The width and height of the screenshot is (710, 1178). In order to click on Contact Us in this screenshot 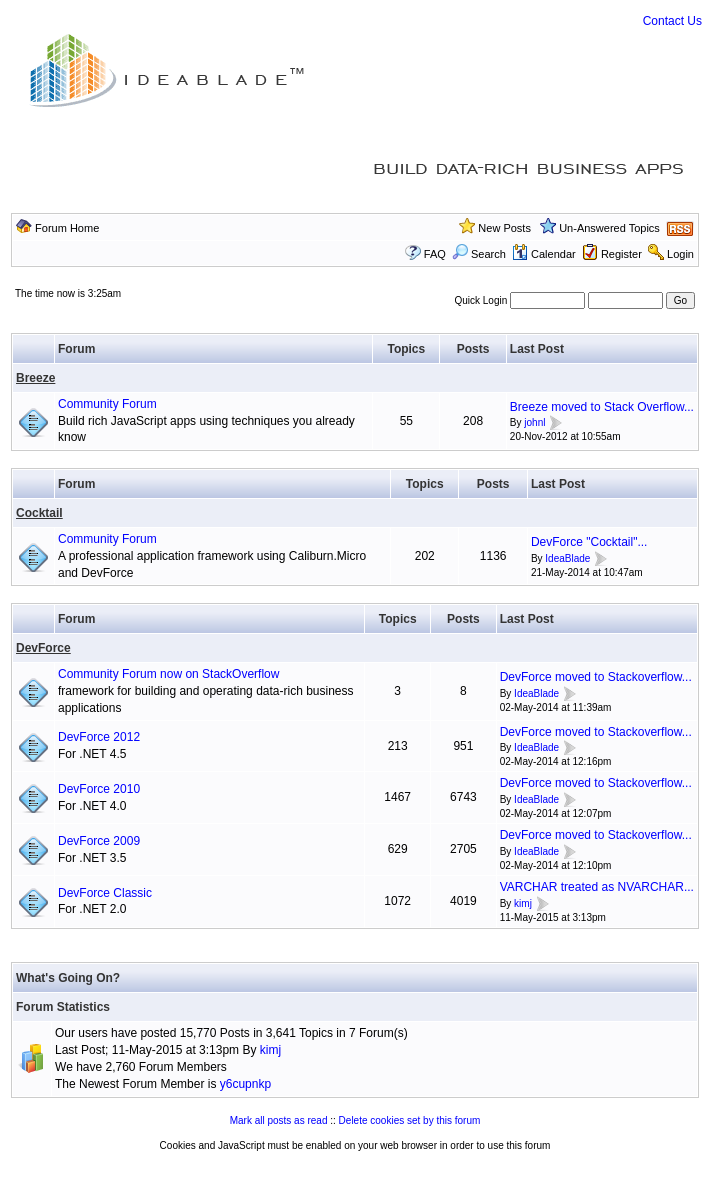, I will do `click(672, 21)`.